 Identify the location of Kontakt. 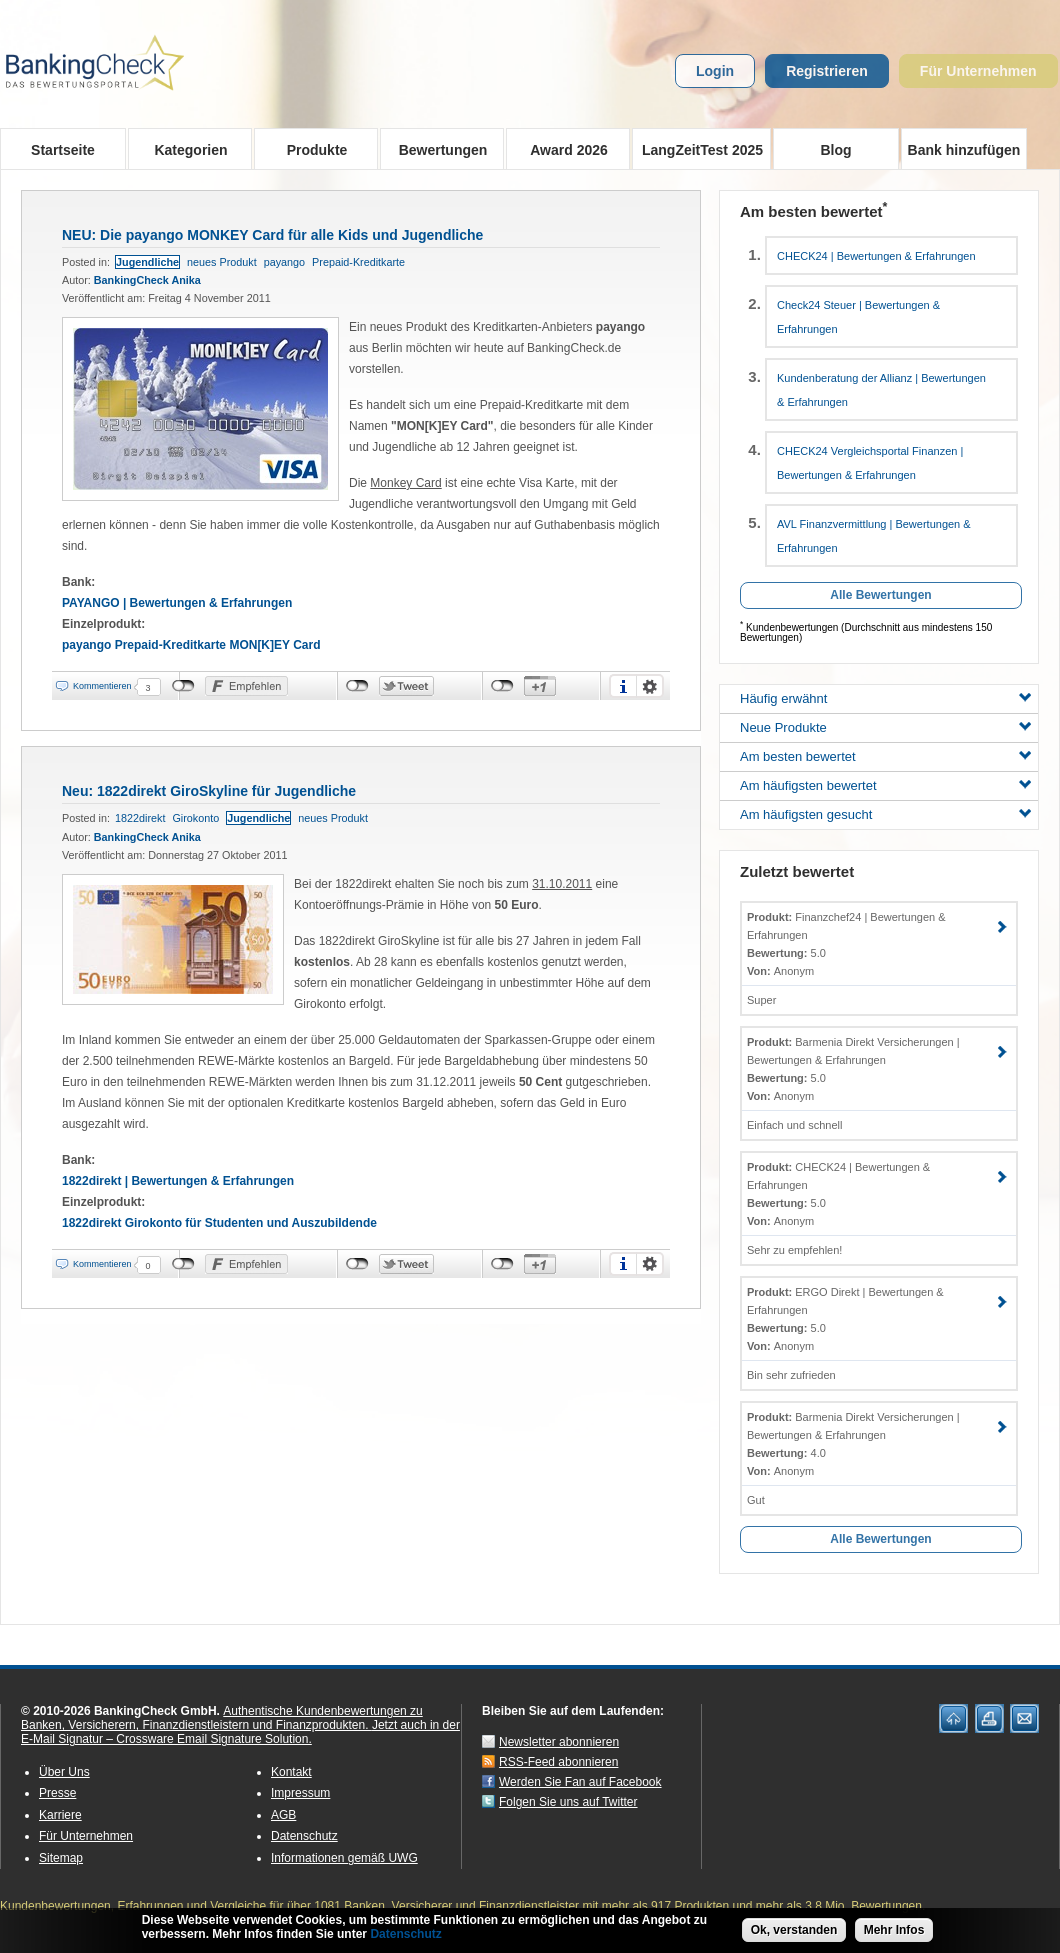
(291, 1772).